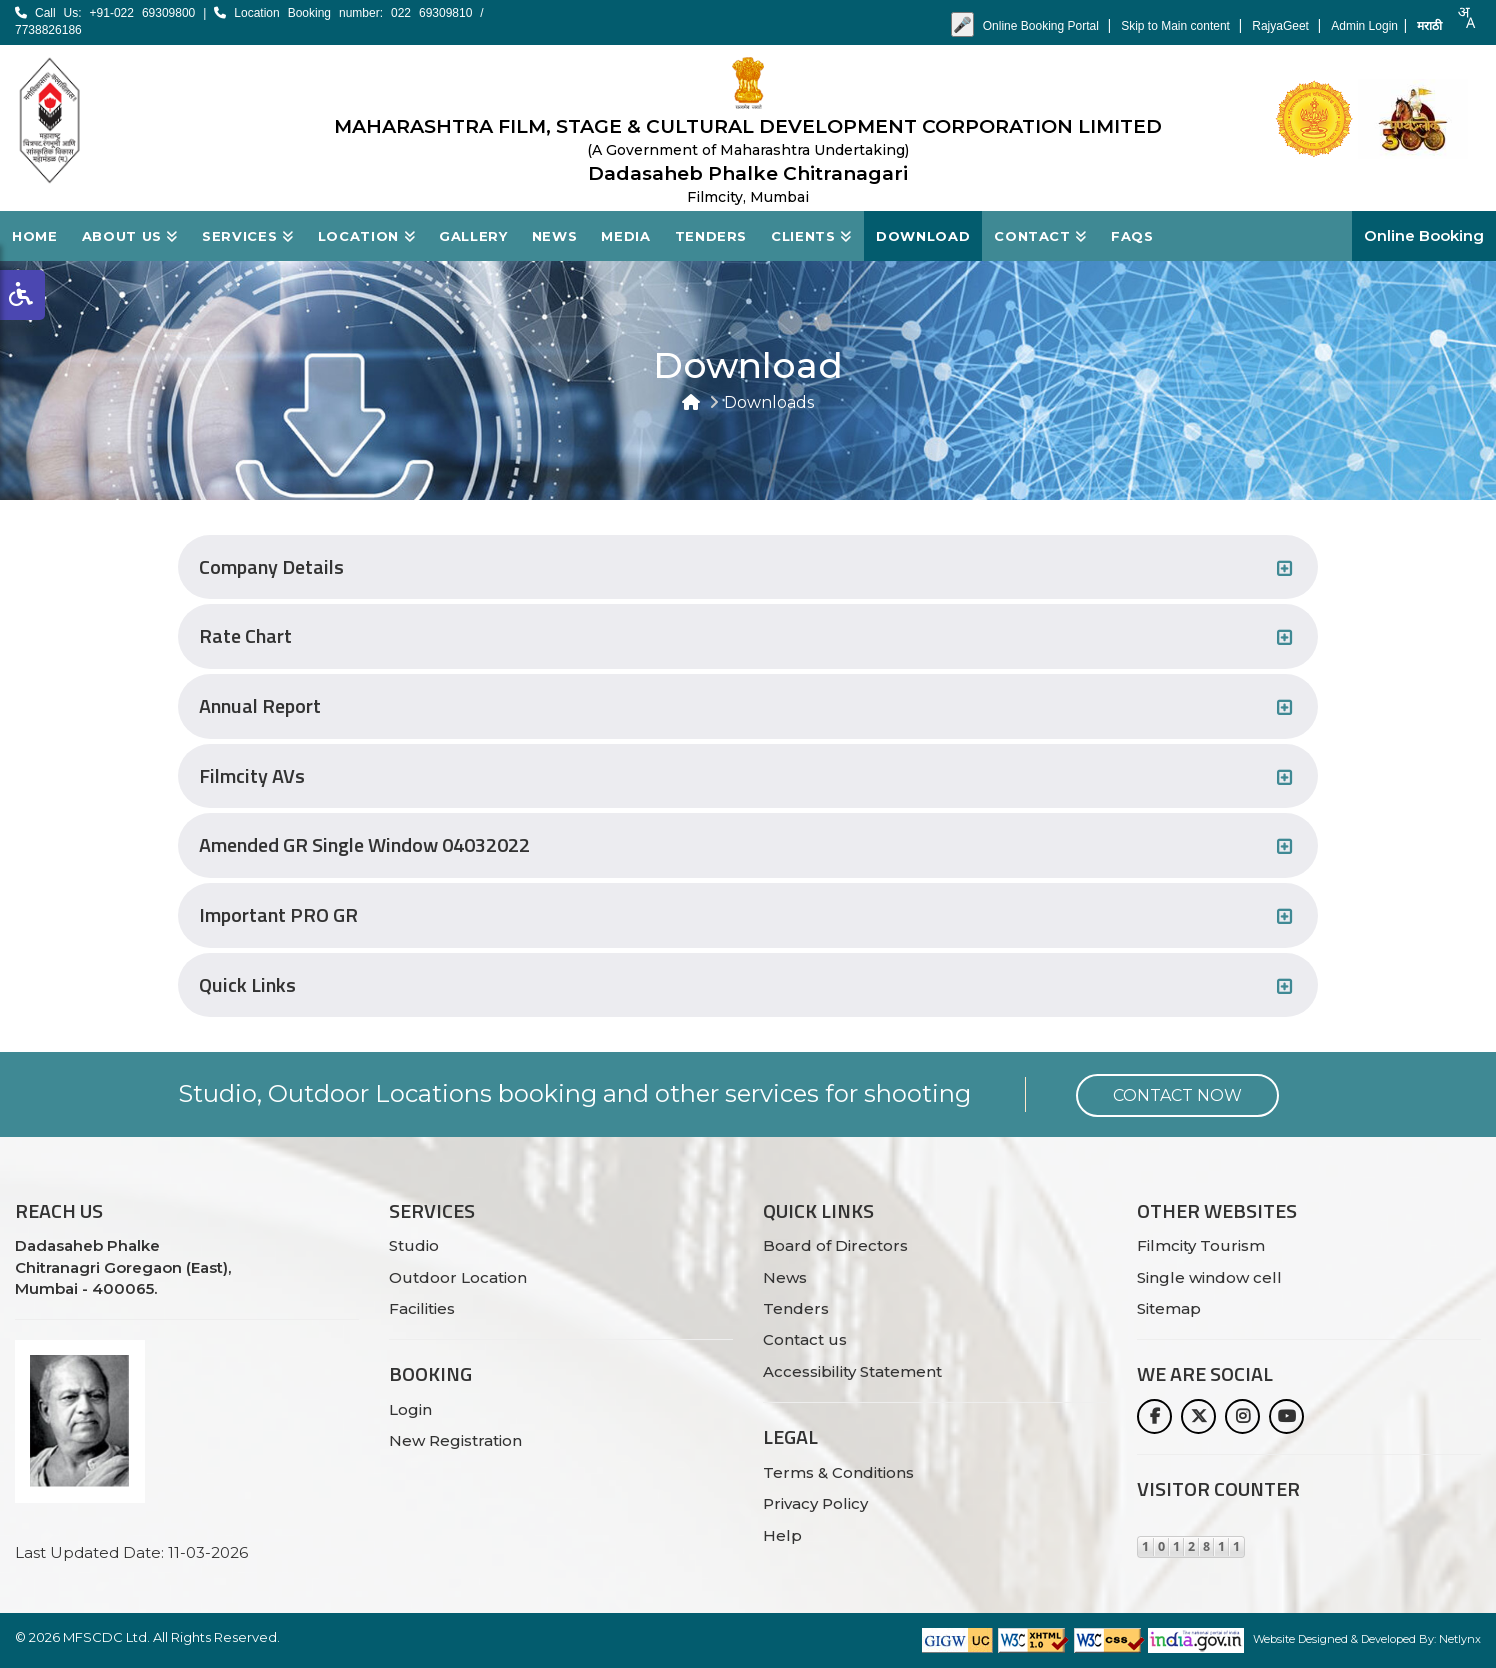 The height and width of the screenshot is (1668, 1496). Describe the element at coordinates (1282, 26) in the screenshot. I see `RajyaGeet` at that location.